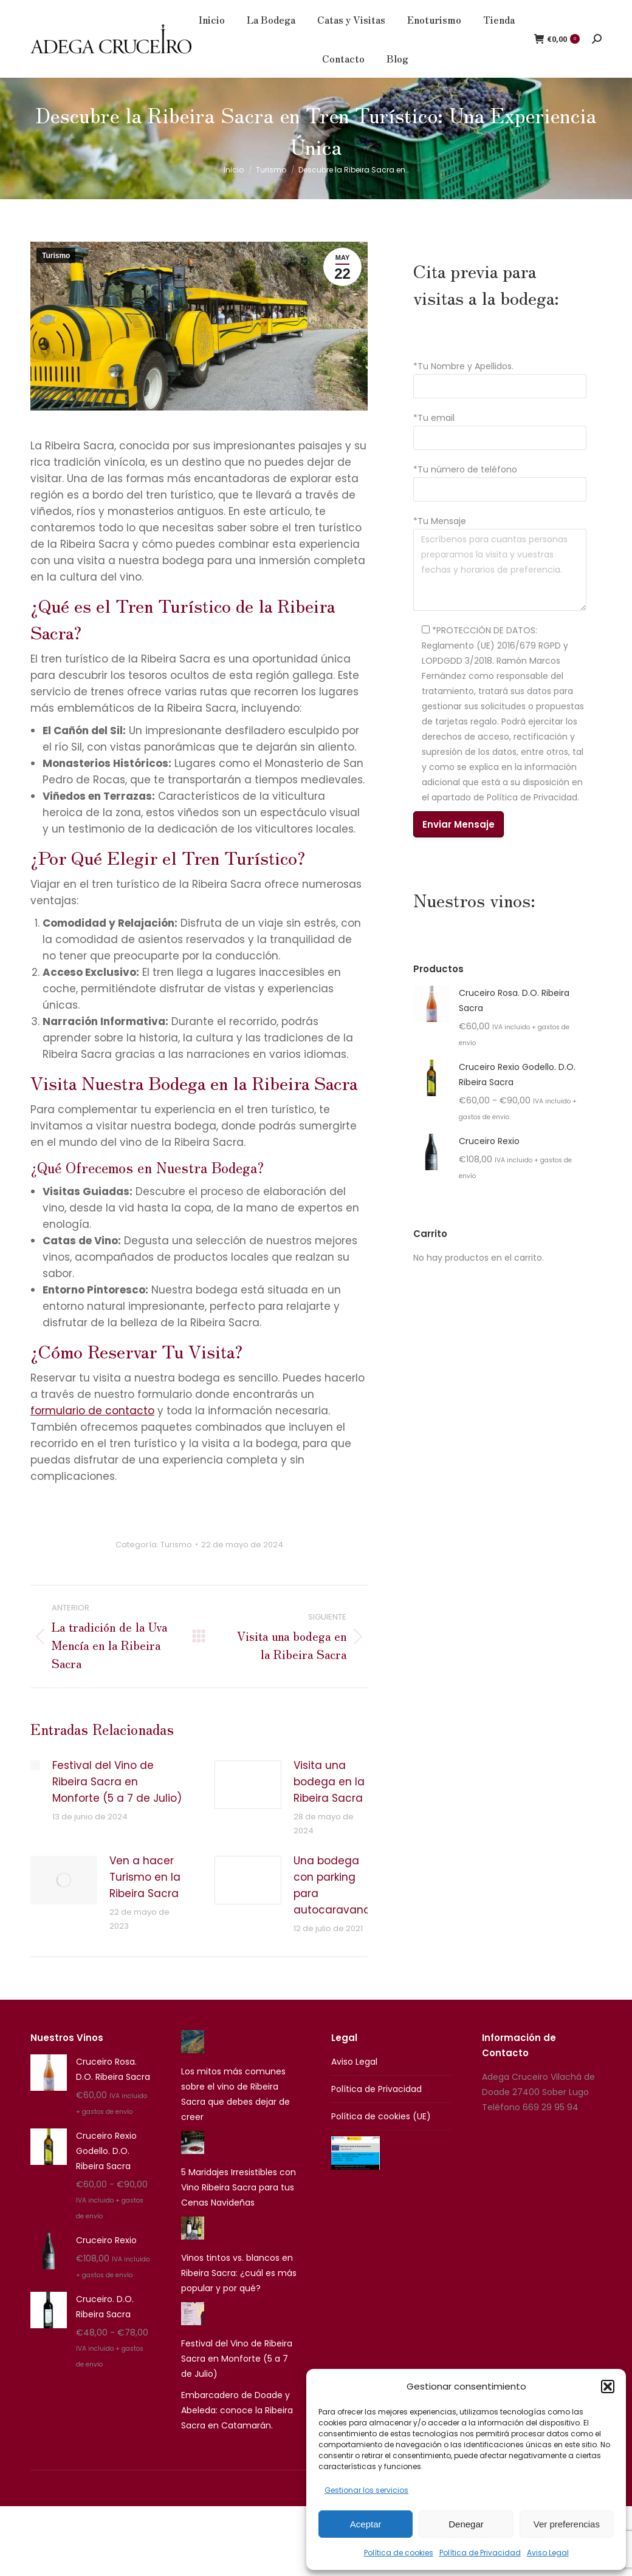 The height and width of the screenshot is (2576, 632). I want to click on [Vinos tintos vs. blancos en Ribeira Sacra: ¿cuál es más popular y por qué?], so click(192, 2251).